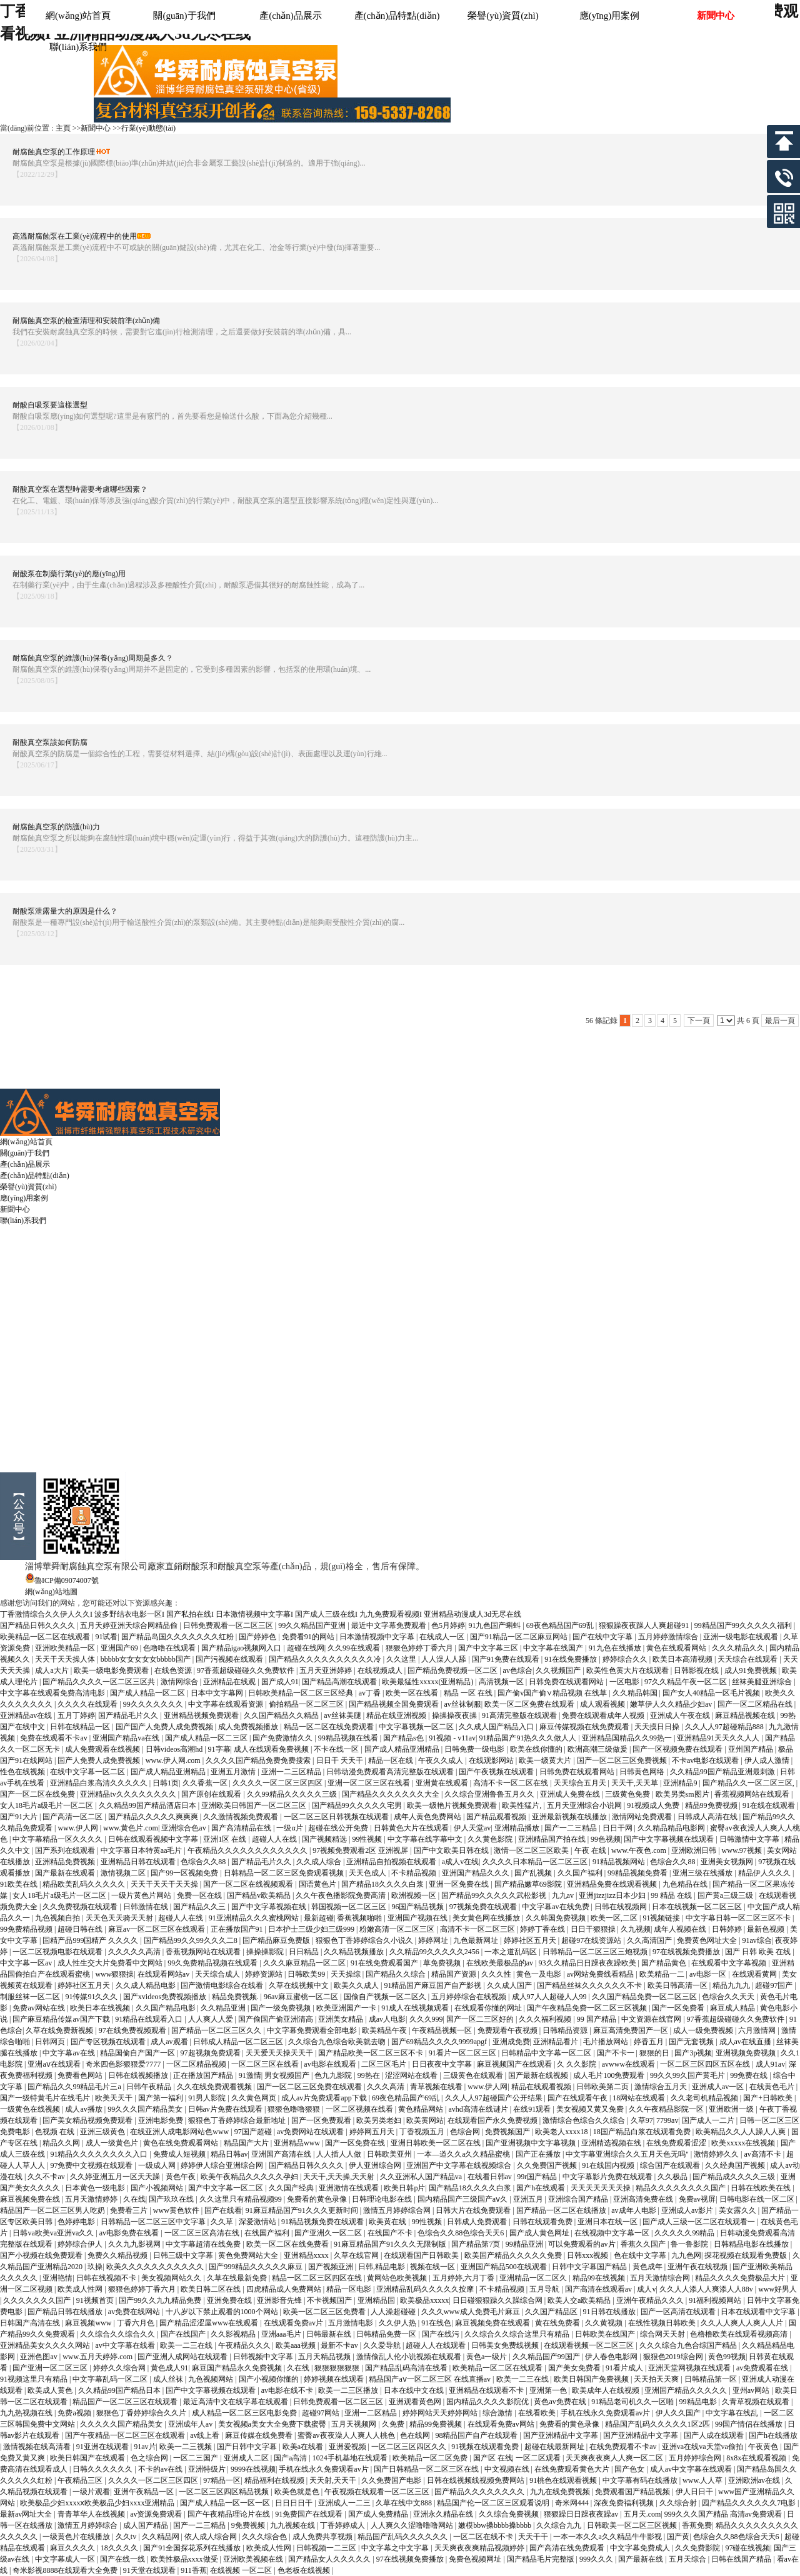 Image resolution: width=800 pixels, height=2576 pixels. I want to click on 耐腐蝕真空泵的工作原理, so click(53, 151).